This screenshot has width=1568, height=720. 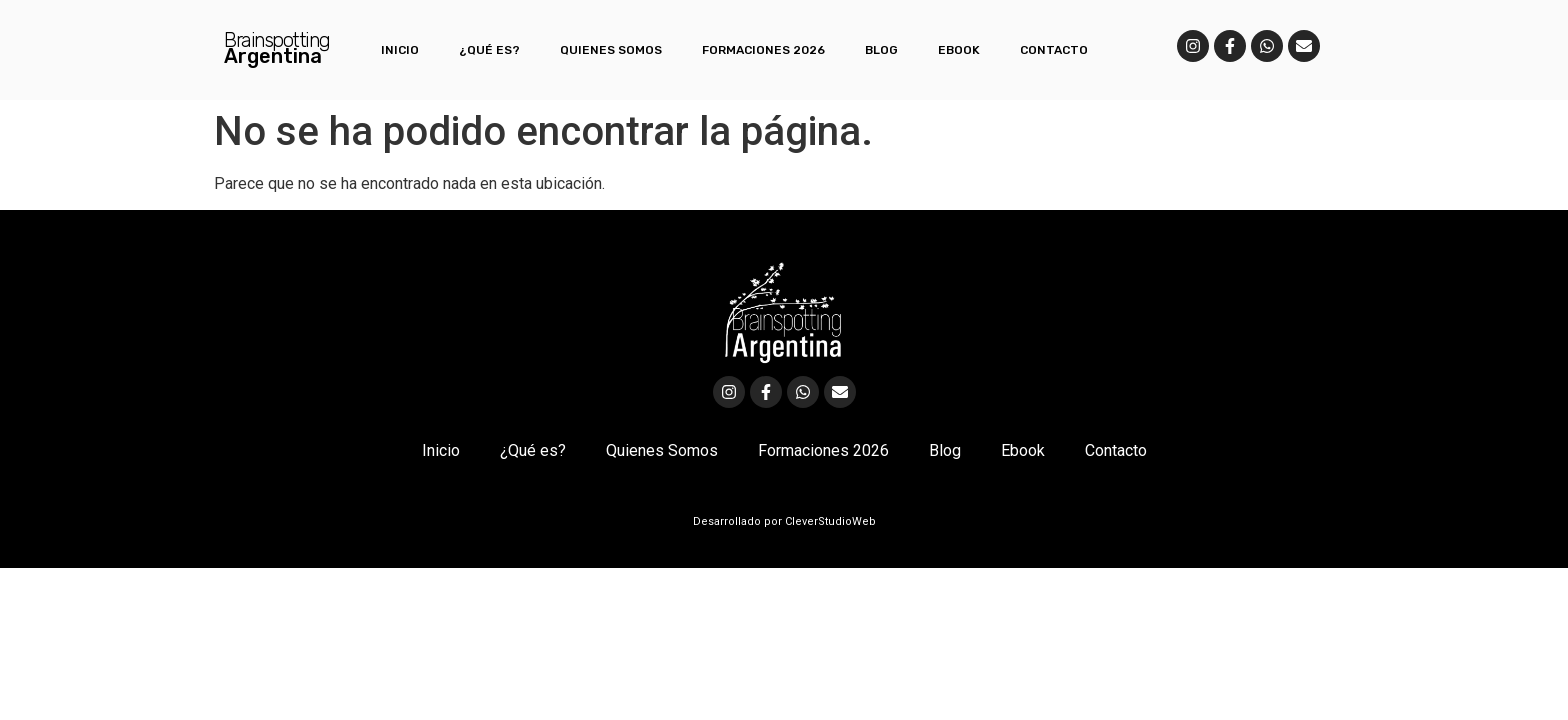 What do you see at coordinates (273, 56) in the screenshot?
I see `Argentina` at bounding box center [273, 56].